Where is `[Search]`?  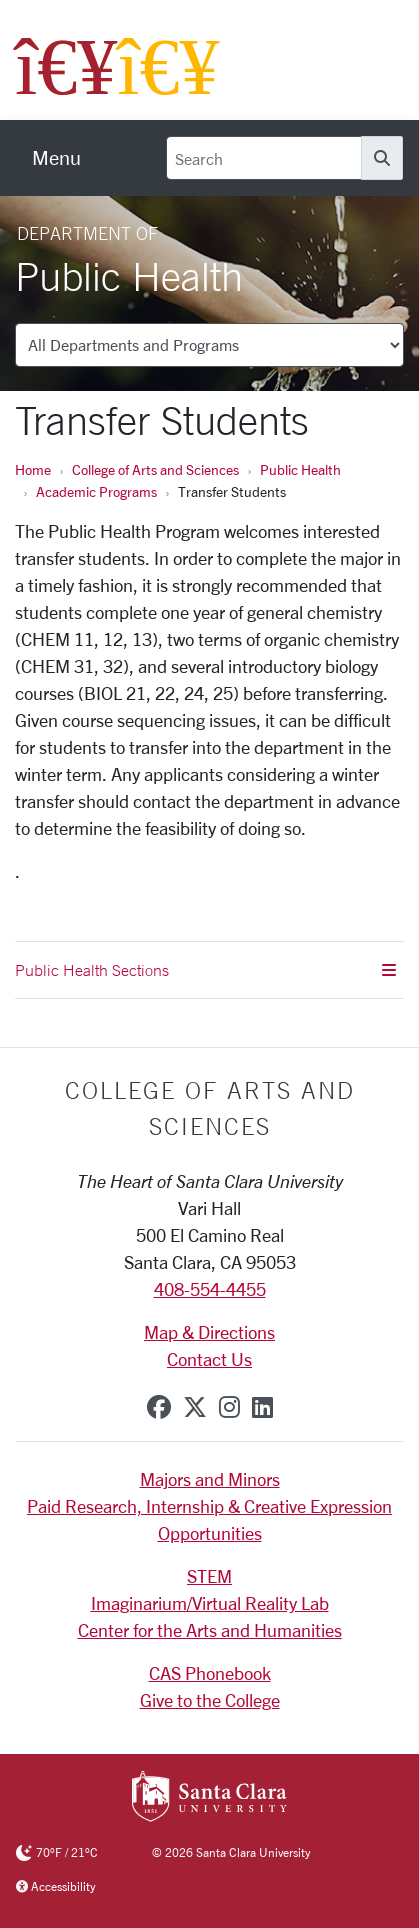
[Search] is located at coordinates (264, 158).